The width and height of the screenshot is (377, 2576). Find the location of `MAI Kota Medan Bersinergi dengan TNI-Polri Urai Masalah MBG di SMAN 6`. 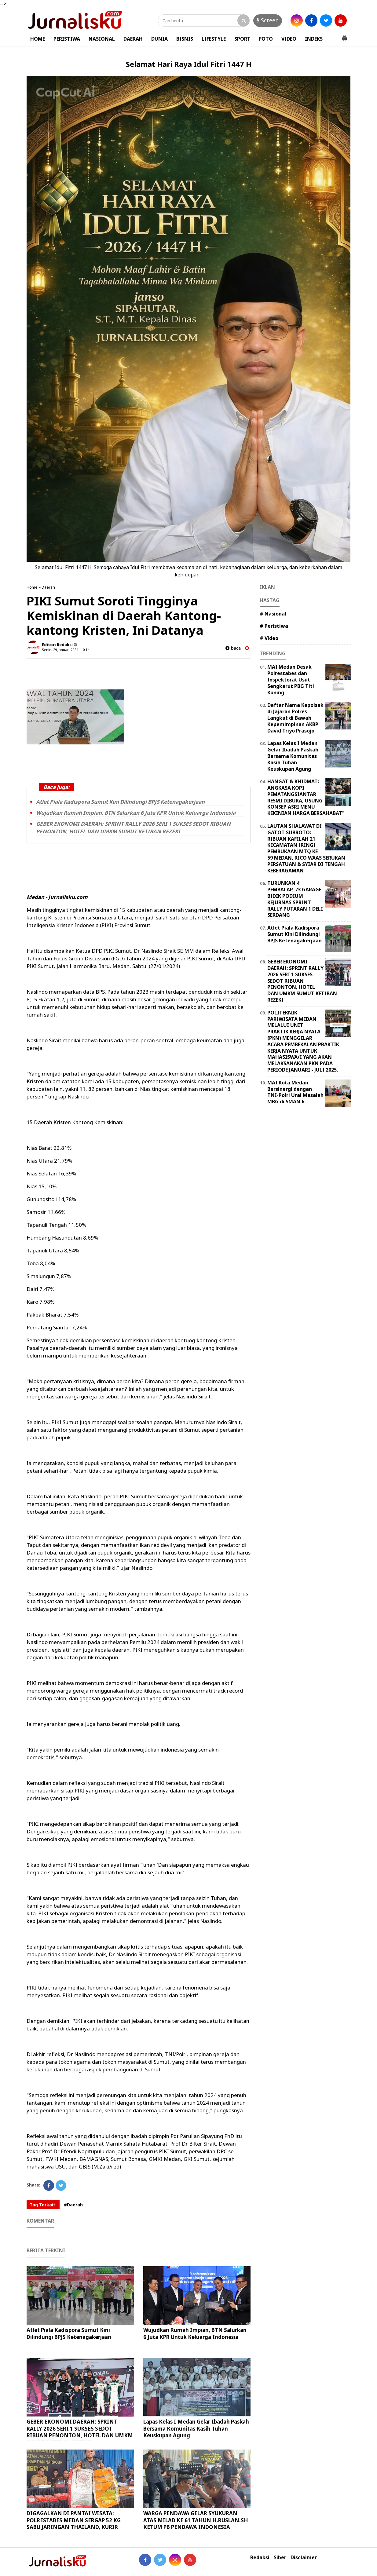

MAI Kota Medan Bersinergi dengan TNI-Polri Urai Masalah MBG di SMAN 6 is located at coordinates (295, 1092).